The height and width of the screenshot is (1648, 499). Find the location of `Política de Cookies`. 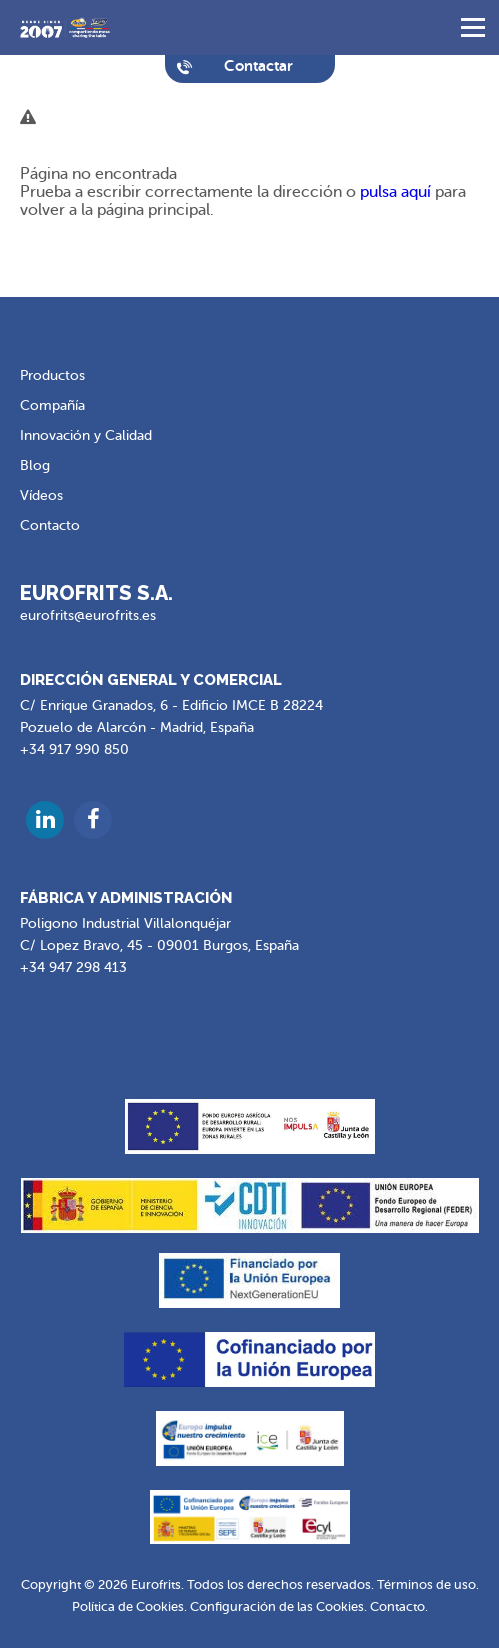

Política de Cookies is located at coordinates (128, 1606).